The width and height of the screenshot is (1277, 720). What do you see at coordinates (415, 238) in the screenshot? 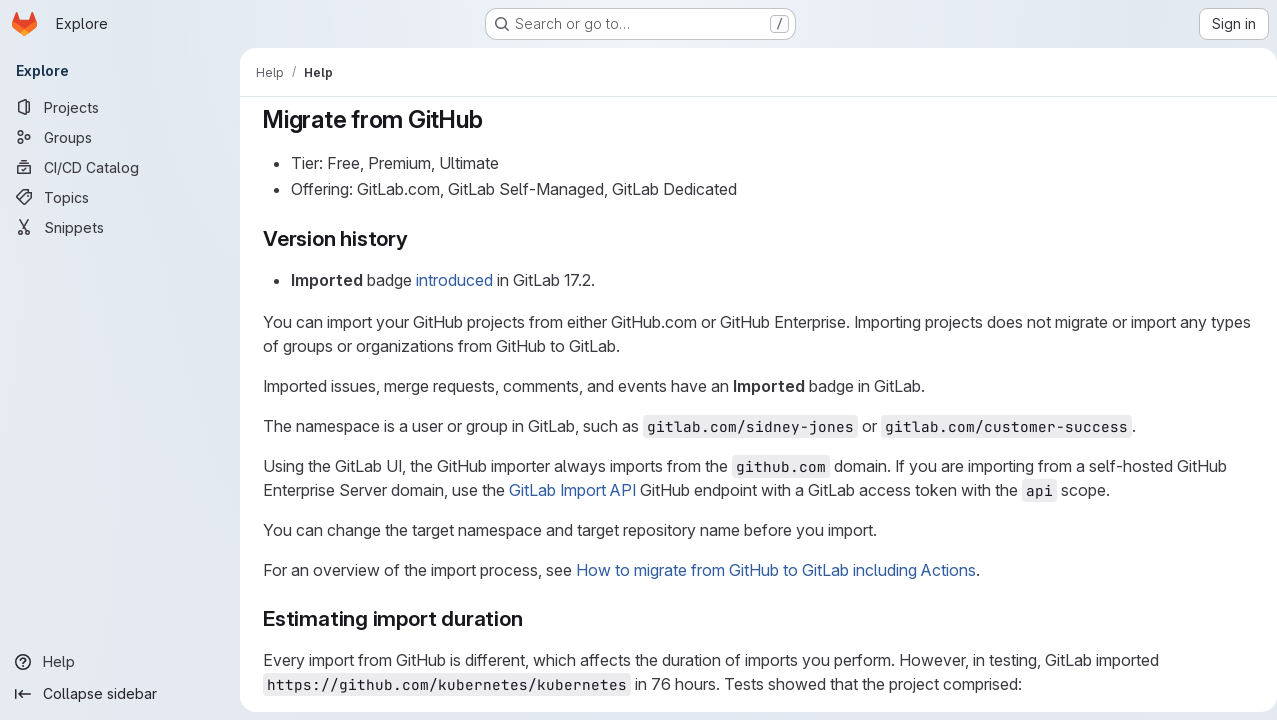
I see `[Link to heading 'Version history']` at bounding box center [415, 238].